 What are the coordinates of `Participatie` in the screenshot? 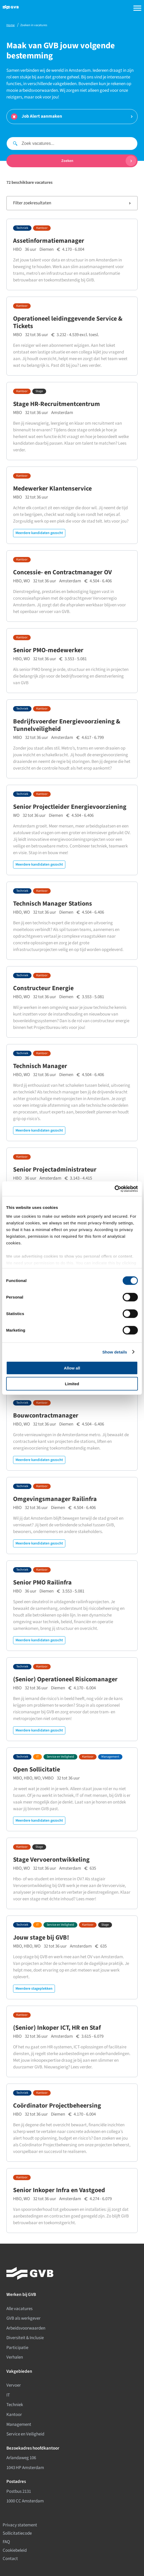 It's located at (17, 2347).